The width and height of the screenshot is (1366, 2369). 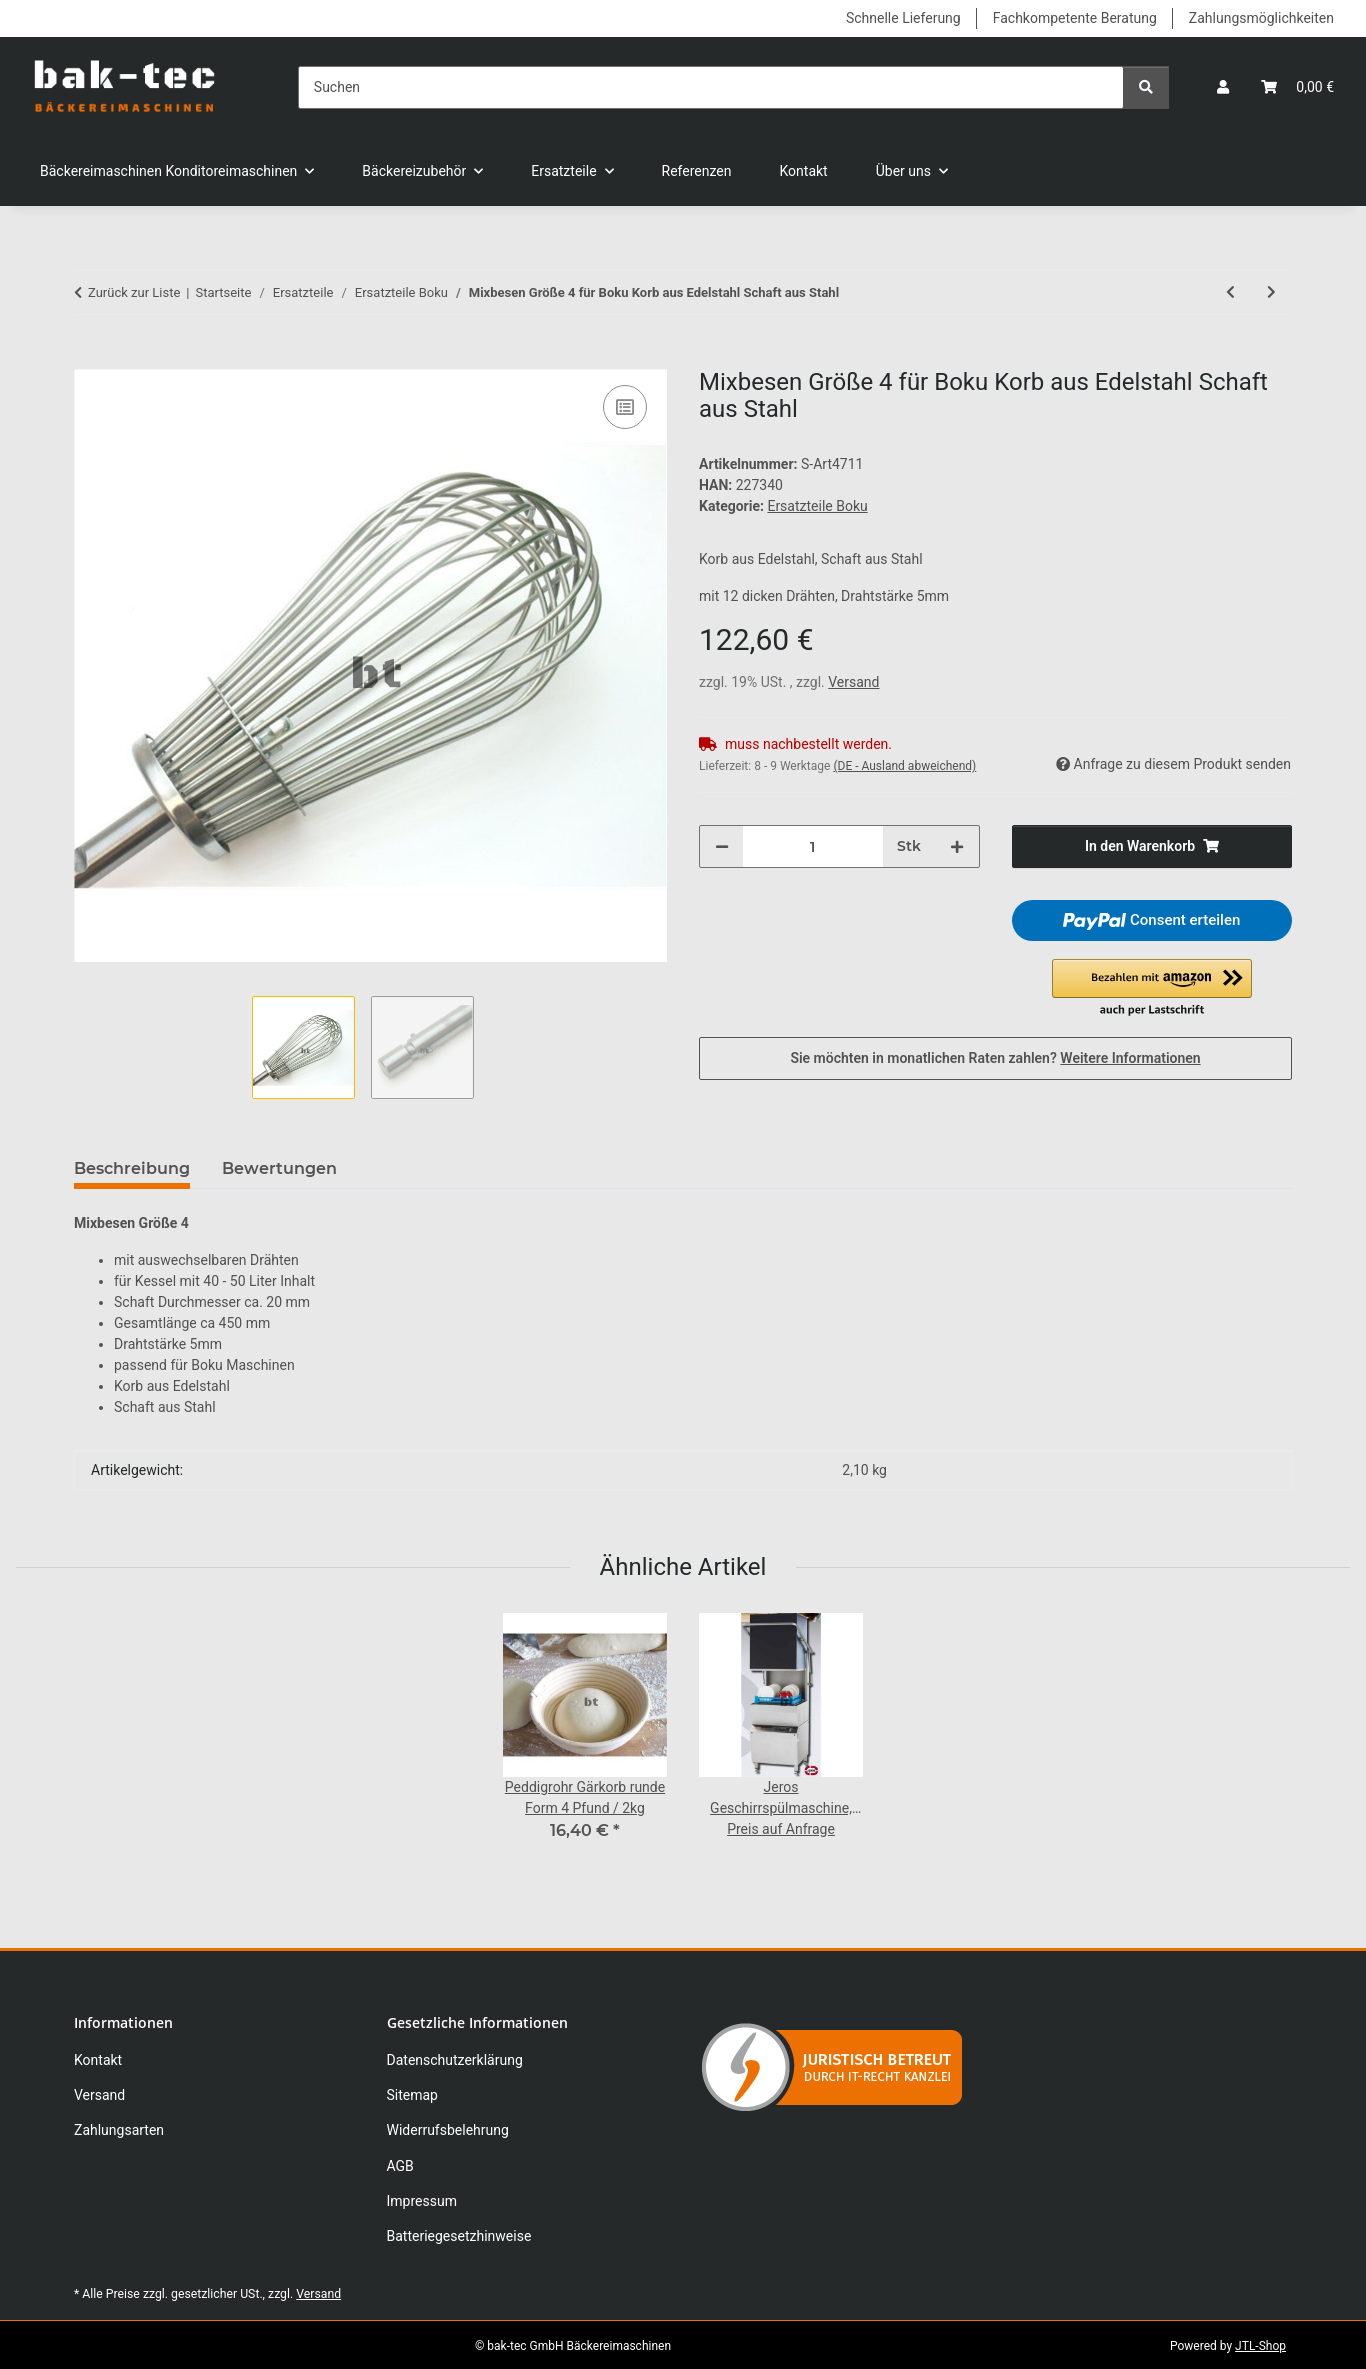 What do you see at coordinates (904, 766) in the screenshot?
I see `(DE - Ausland abweichend) [button]` at bounding box center [904, 766].